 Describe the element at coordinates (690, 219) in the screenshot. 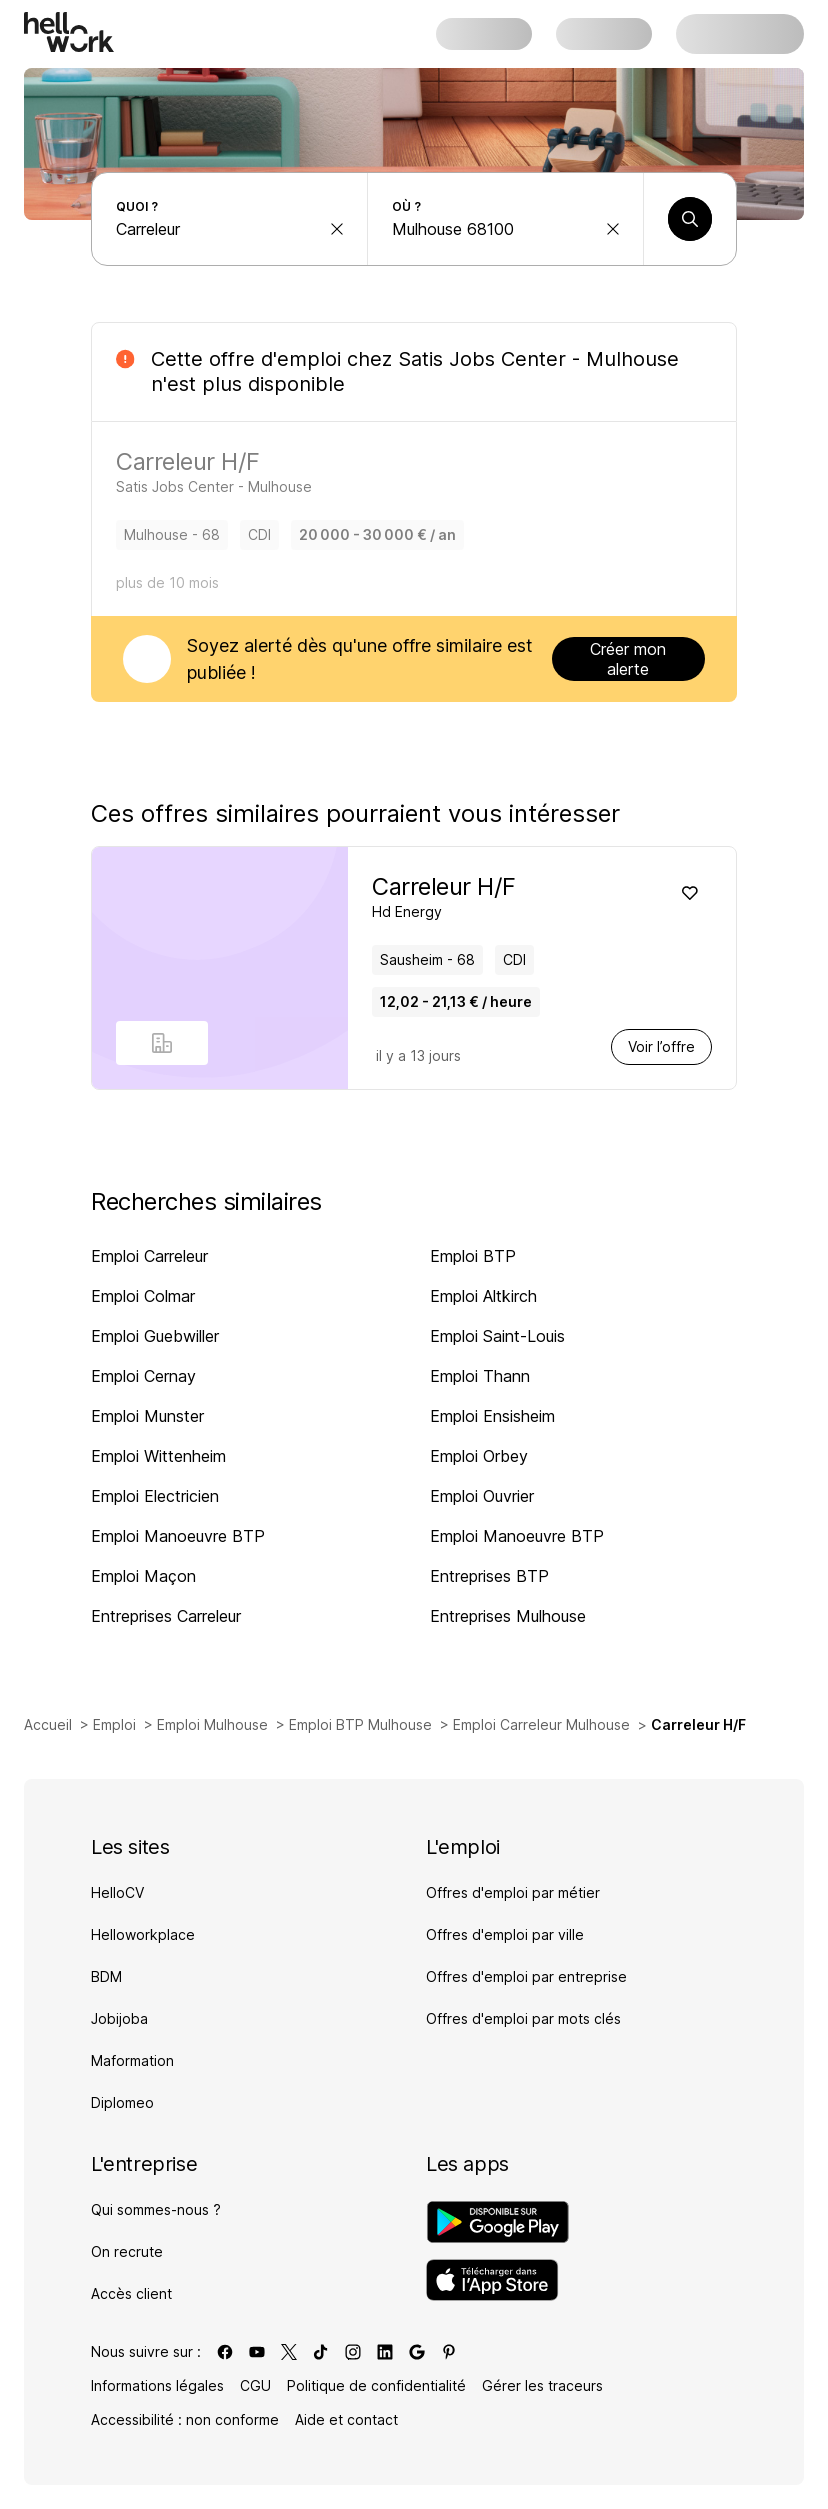

I see `[Lancer une recherche]` at that location.